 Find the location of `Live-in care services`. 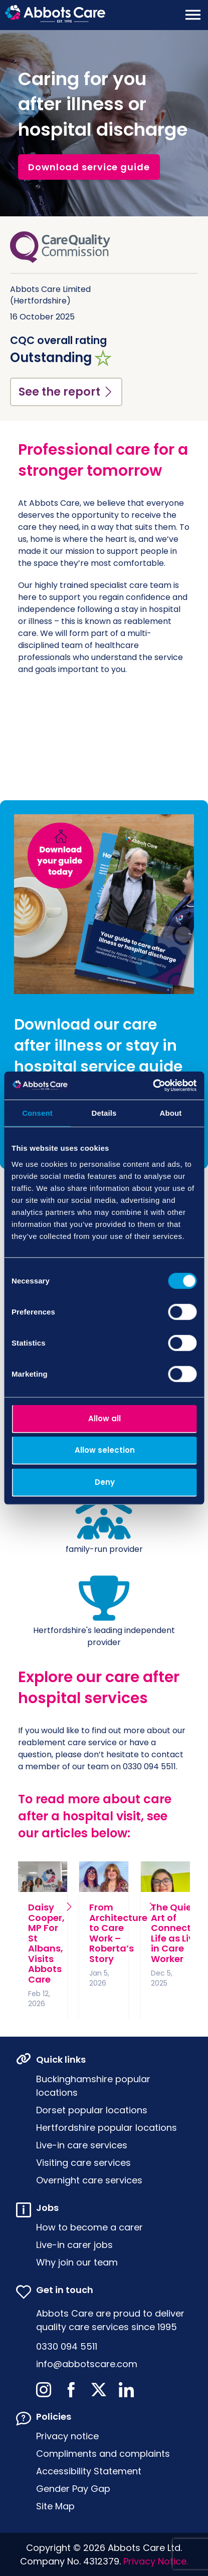

Live-in care services is located at coordinates (81, 2145).